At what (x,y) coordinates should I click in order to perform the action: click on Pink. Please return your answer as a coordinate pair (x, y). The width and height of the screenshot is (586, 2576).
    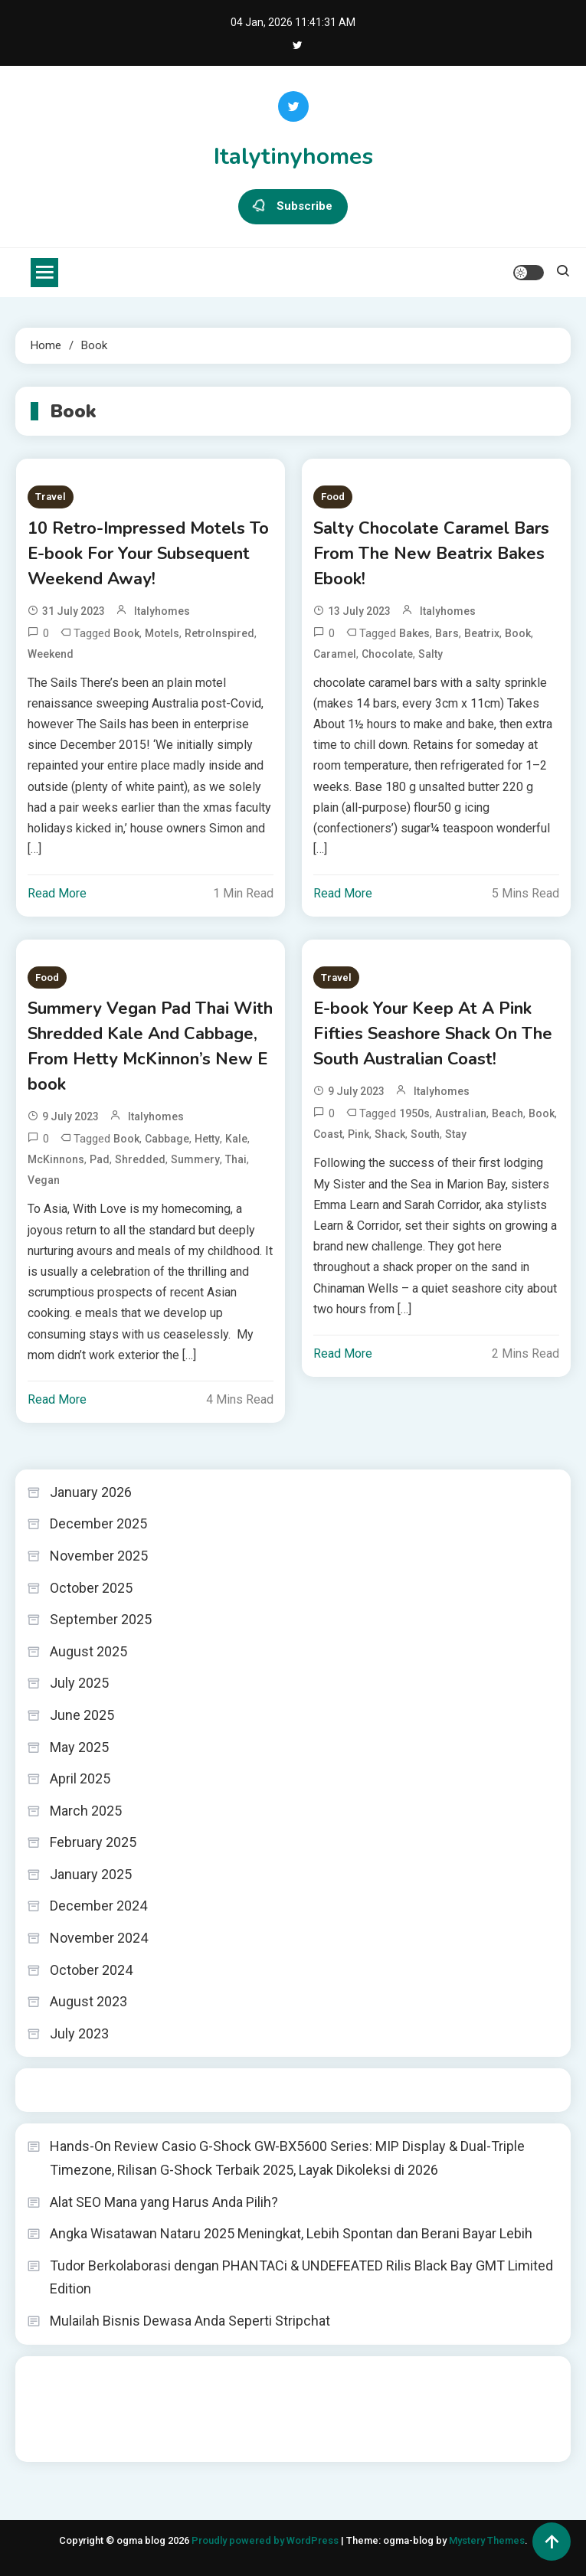
    Looking at the image, I should click on (358, 1134).